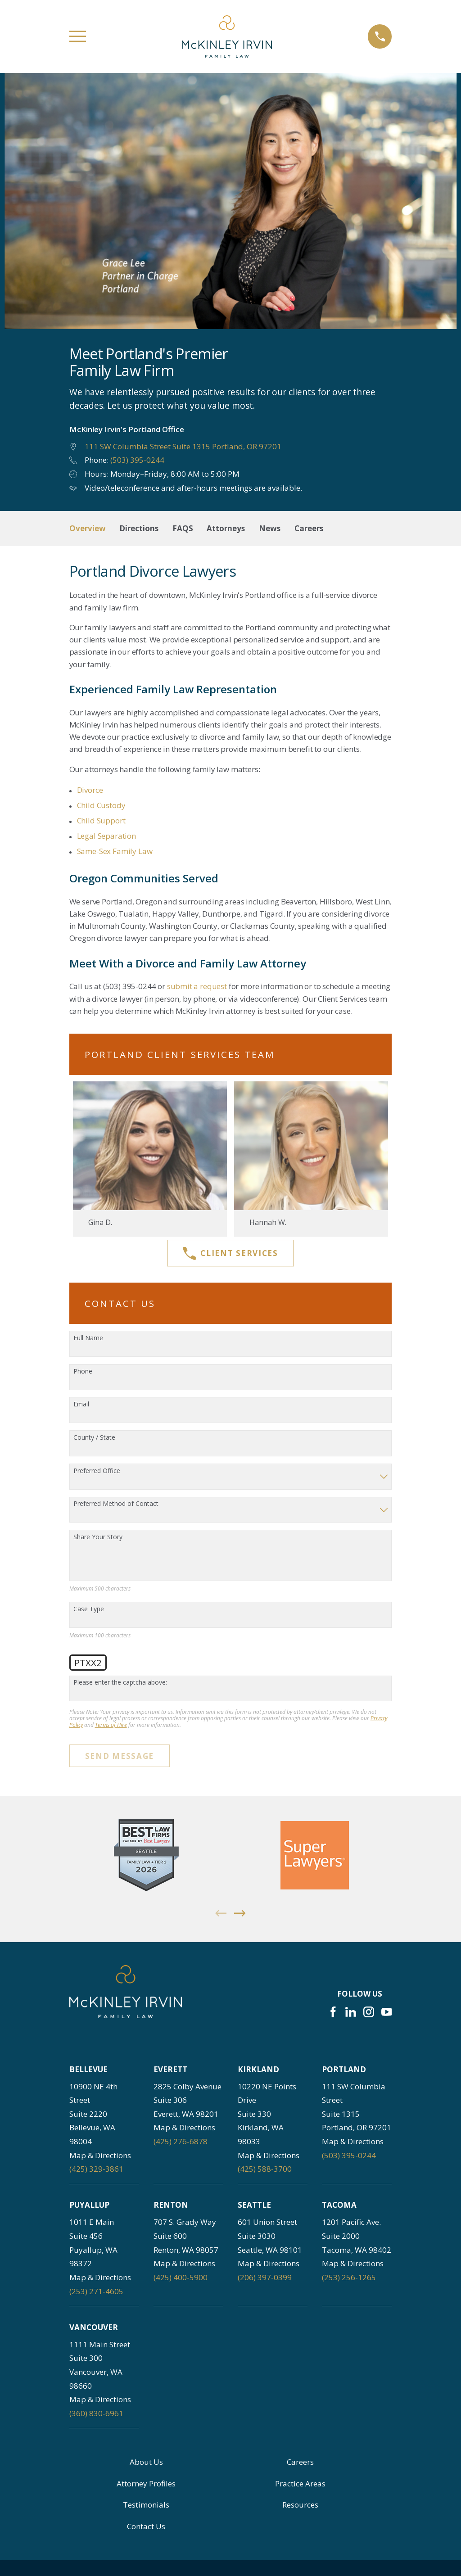 The width and height of the screenshot is (461, 2576). I want to click on Full Name, so click(88, 1338).